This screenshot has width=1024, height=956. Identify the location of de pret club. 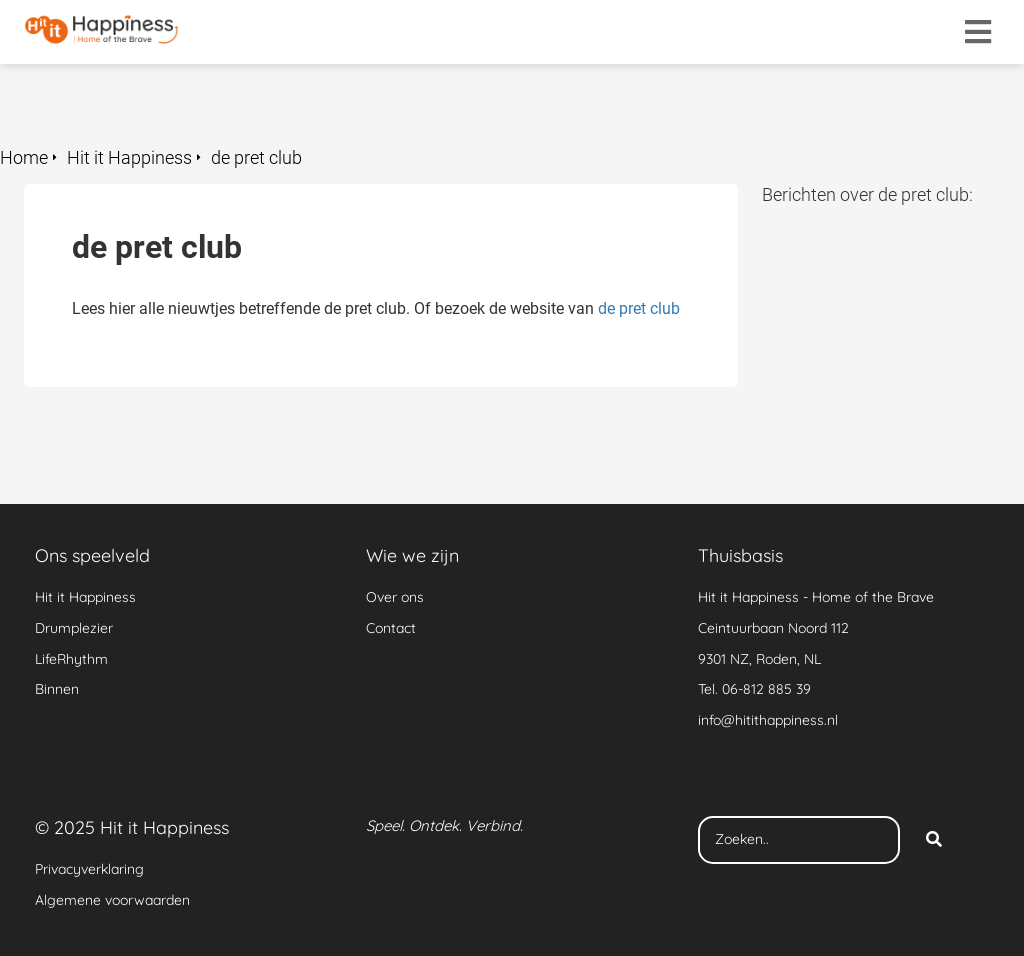
(639, 308).